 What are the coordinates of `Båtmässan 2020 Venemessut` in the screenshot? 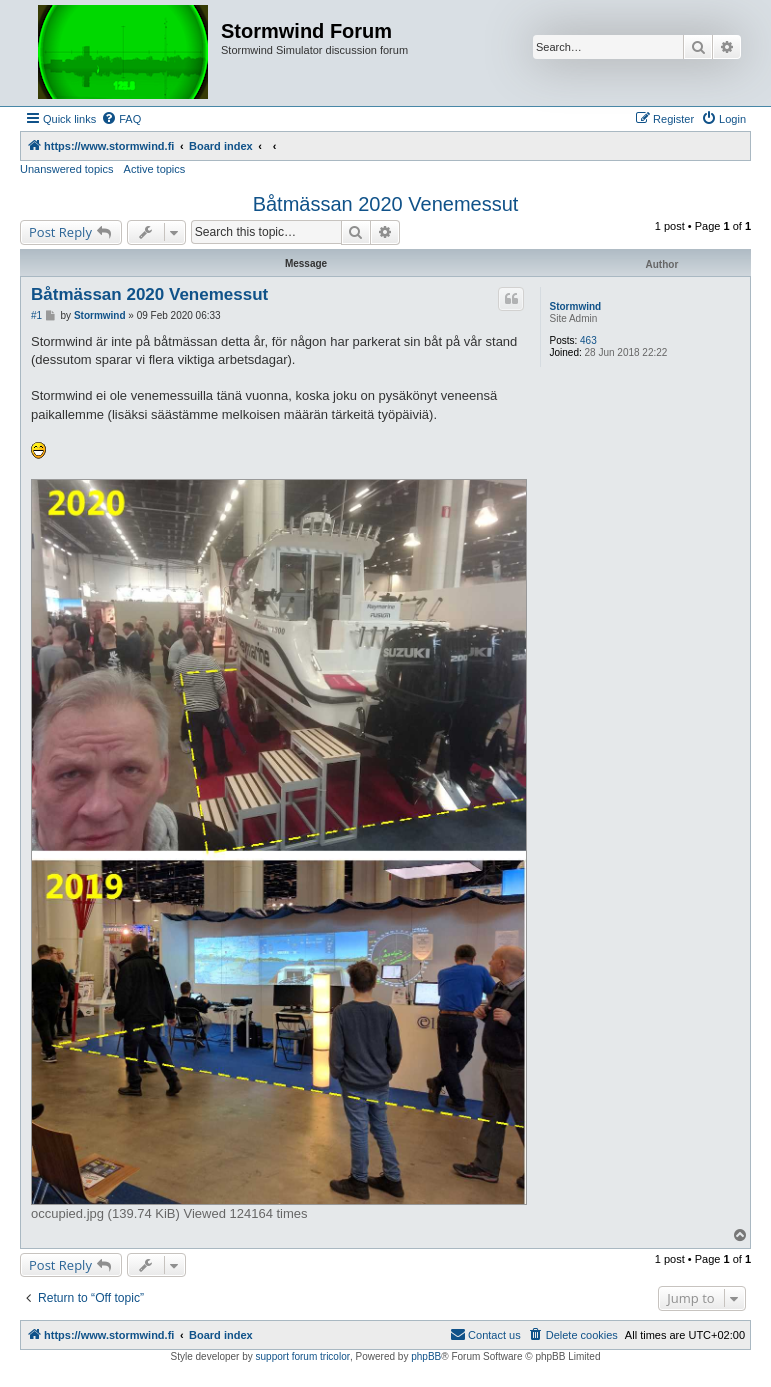 It's located at (386, 204).